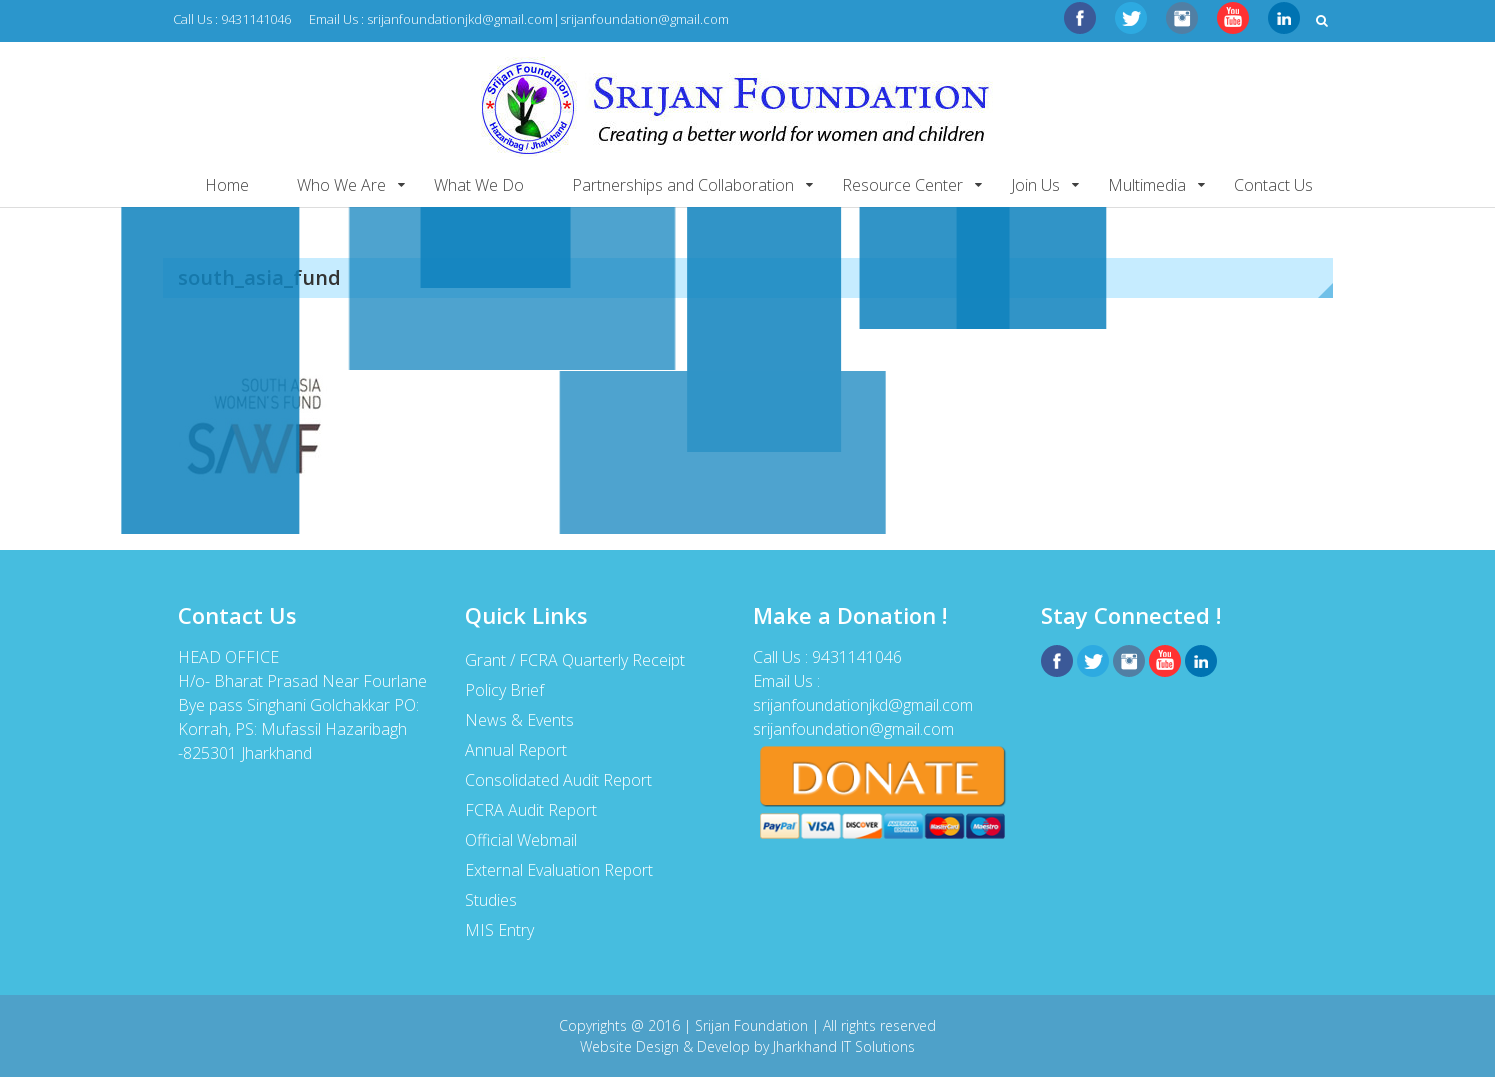 Image resolution: width=1495 pixels, height=1077 pixels. I want to click on Contact Us, so click(1273, 185).